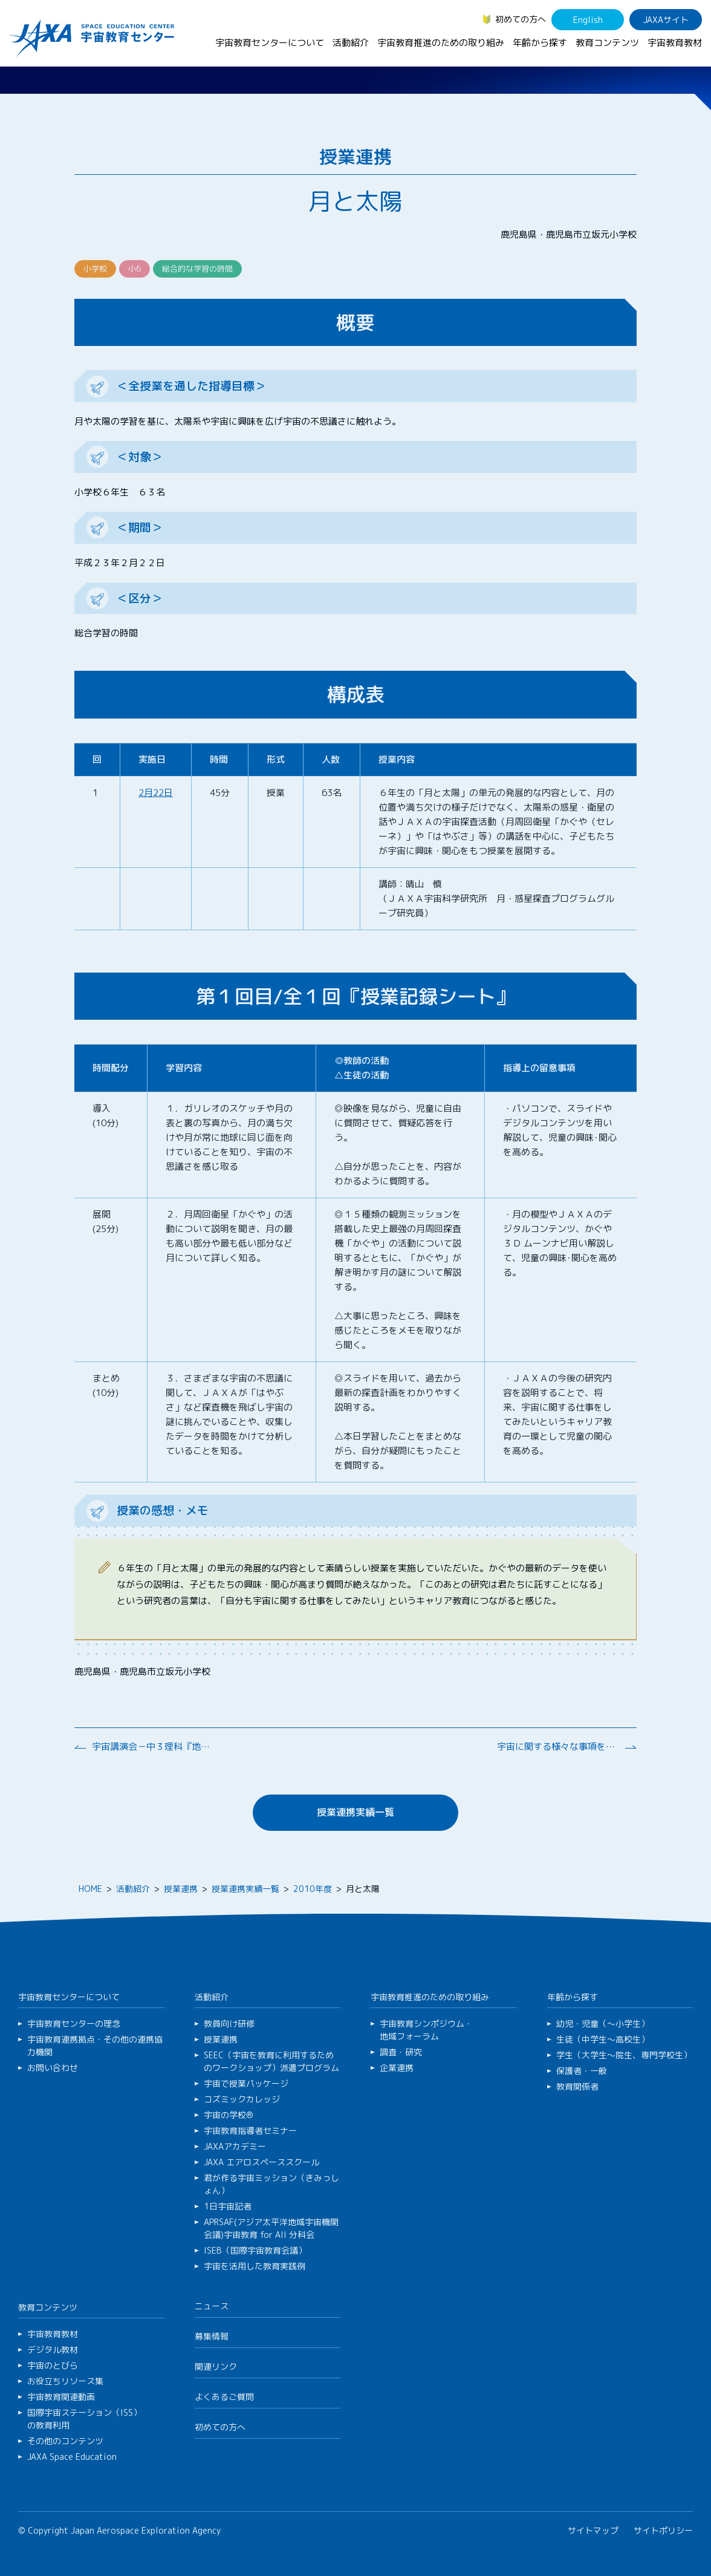 The height and width of the screenshot is (2576, 711). Describe the element at coordinates (520, 19) in the screenshot. I see `初めての方へ` at that location.